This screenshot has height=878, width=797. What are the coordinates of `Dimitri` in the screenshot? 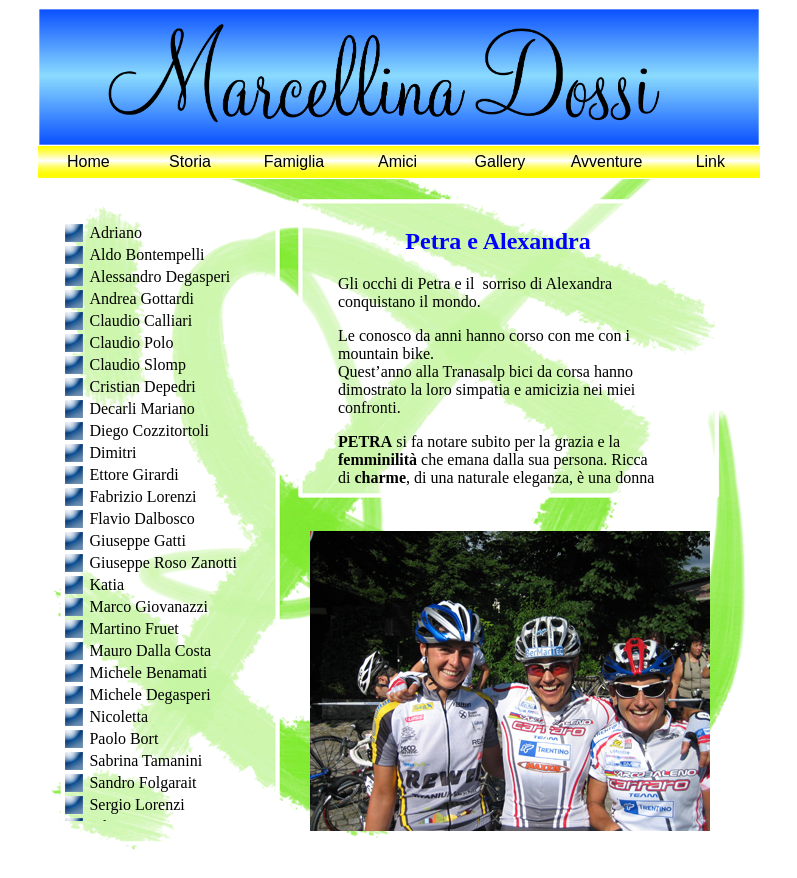 It's located at (112, 452).